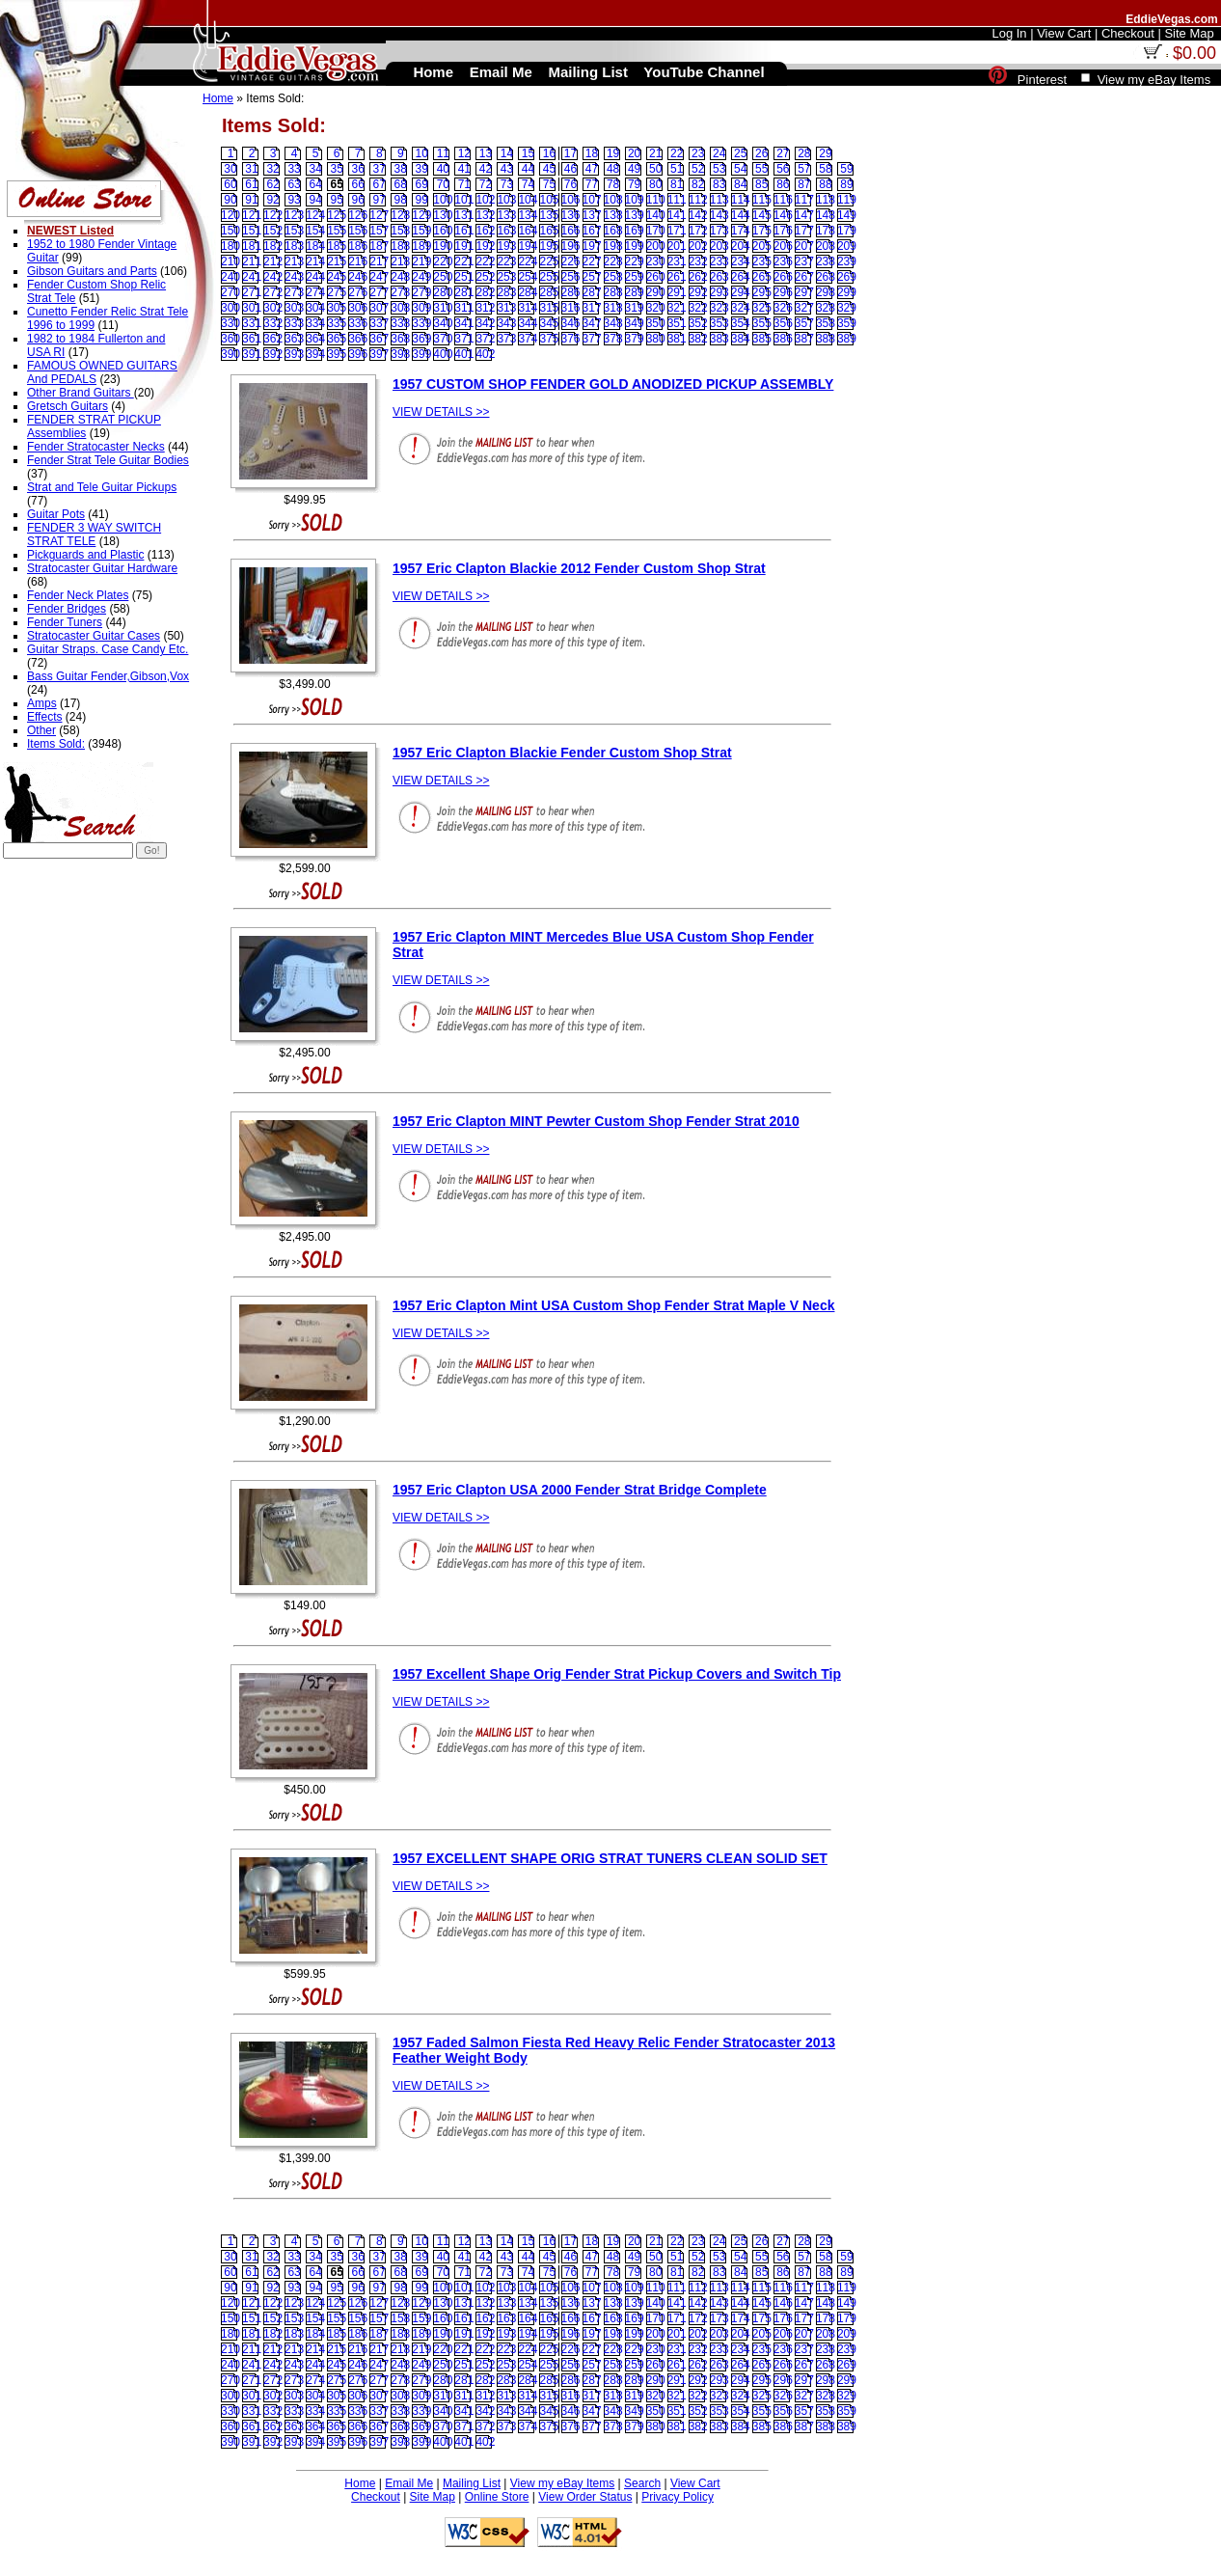  Describe the element at coordinates (421, 354) in the screenshot. I see `399` at that location.